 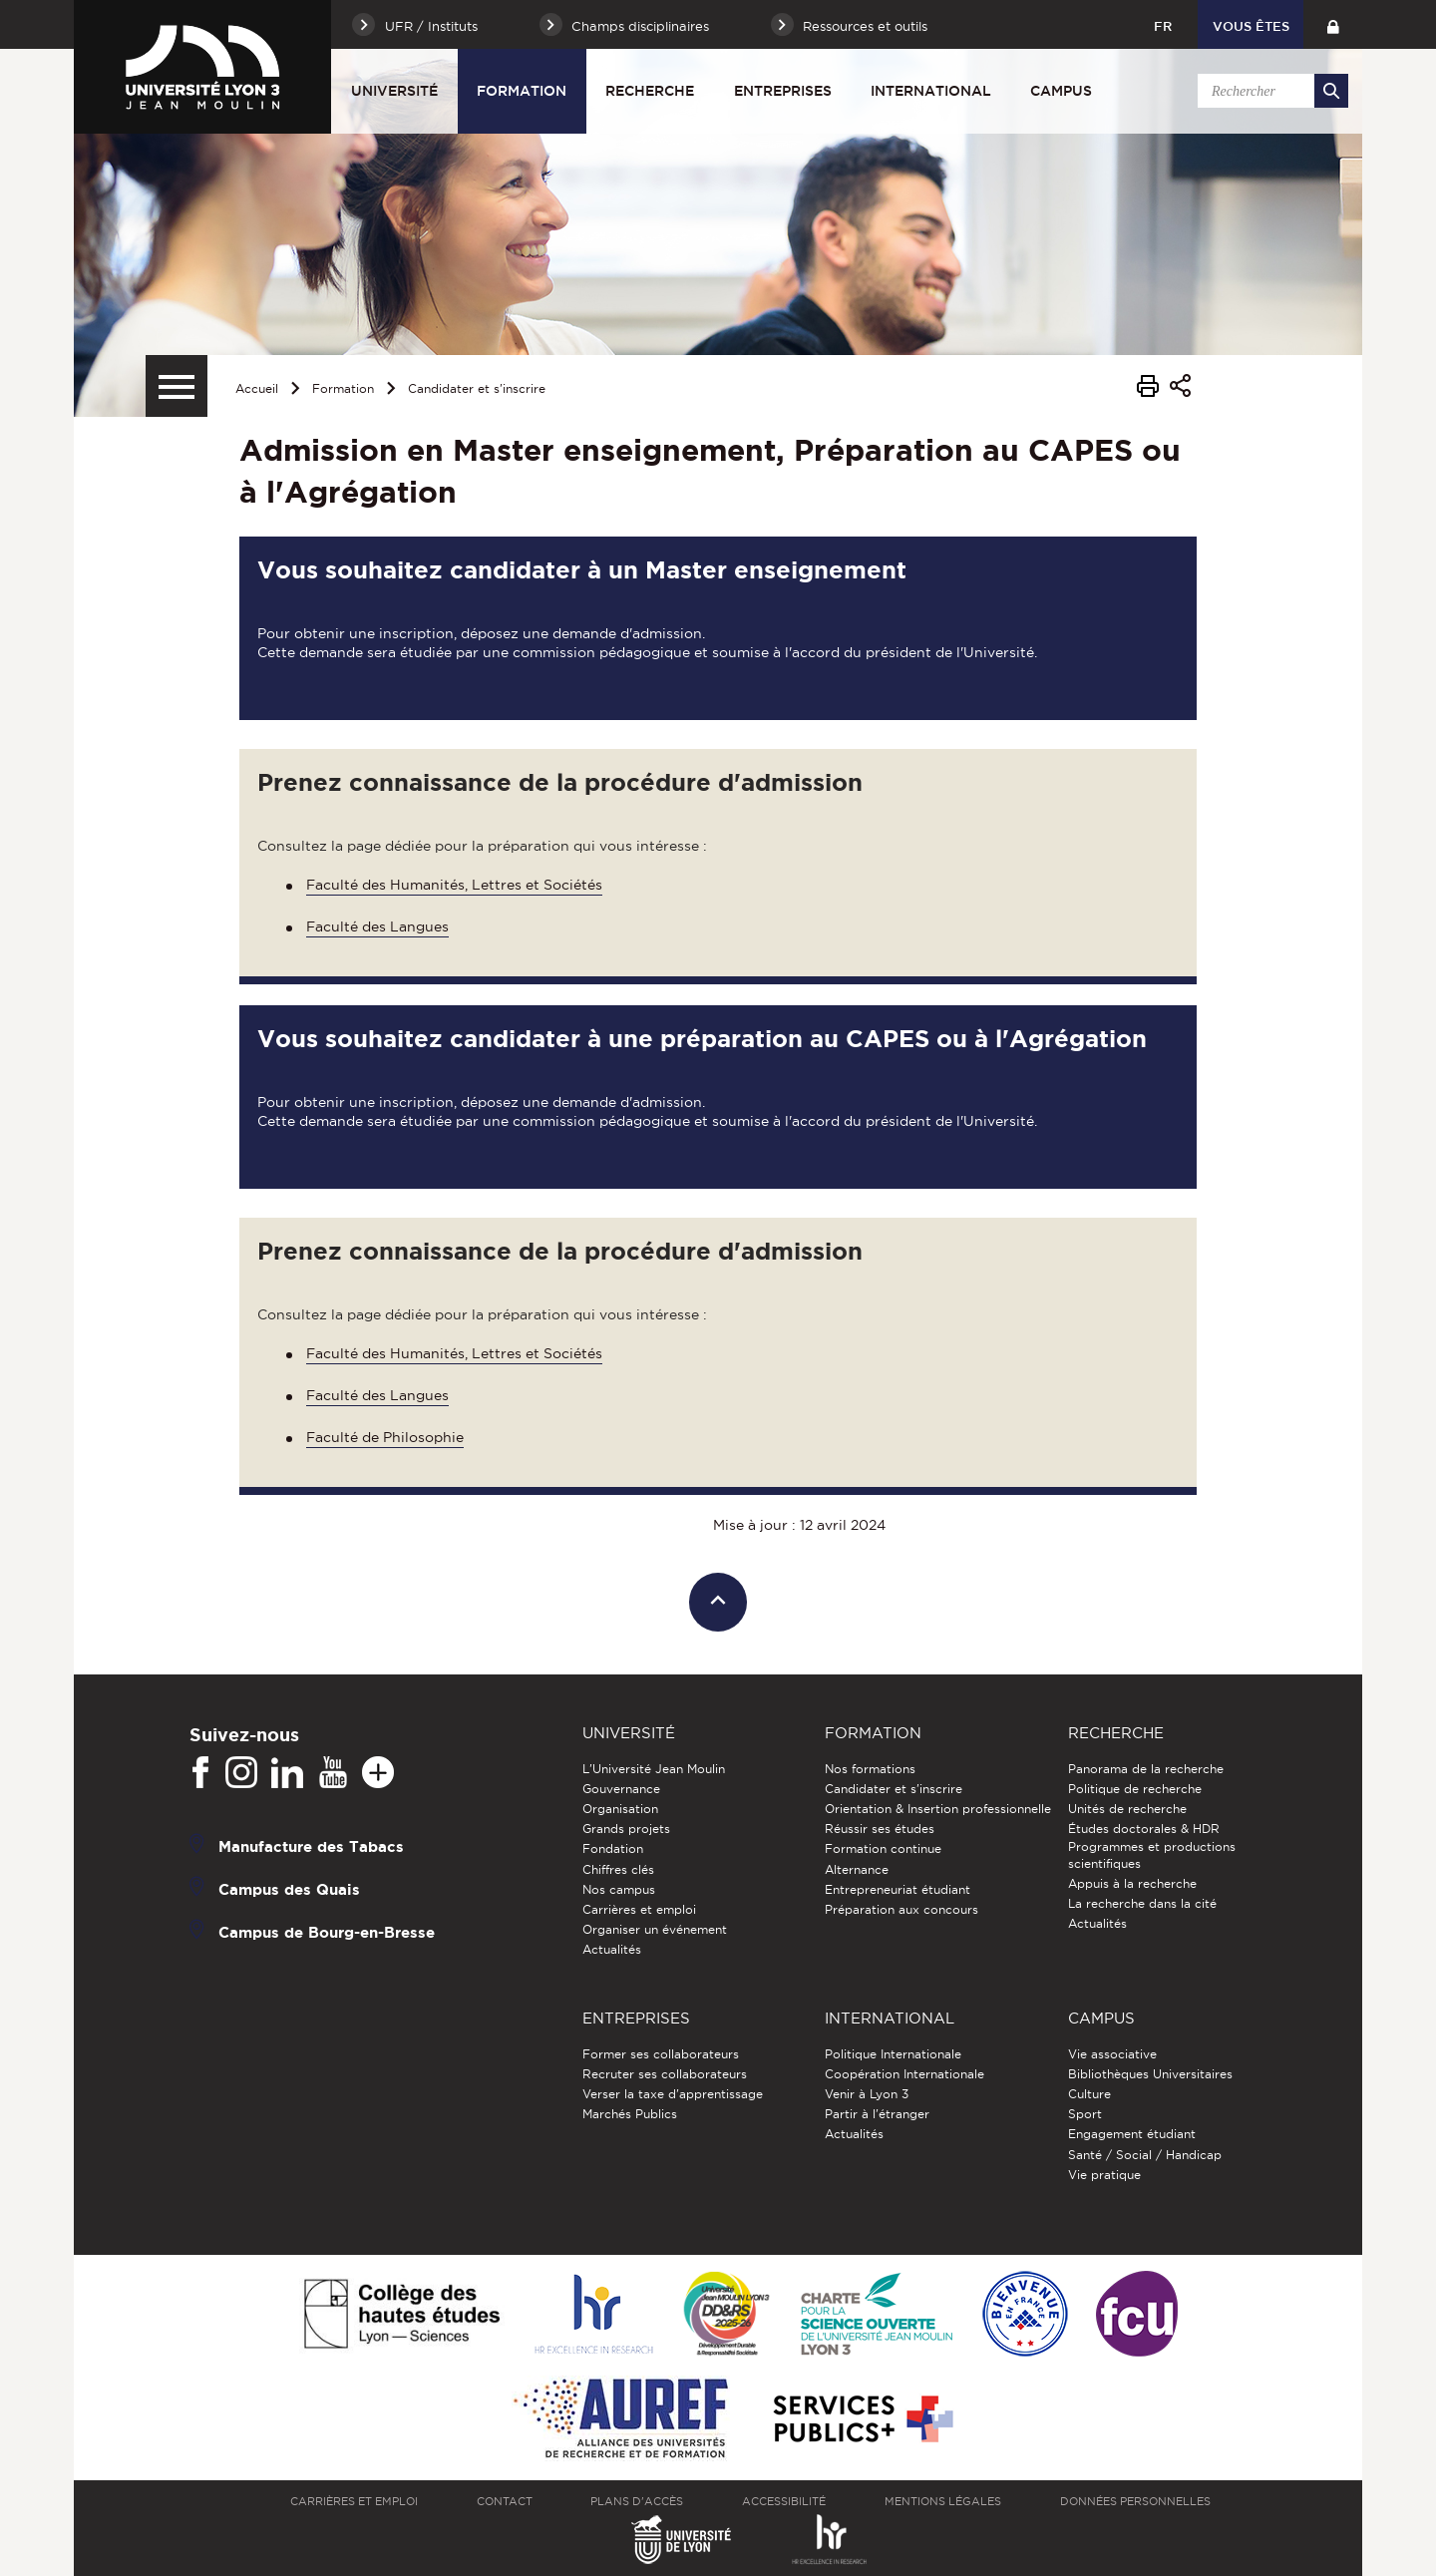 I want to click on Carrières et emploi, so click(x=639, y=1909).